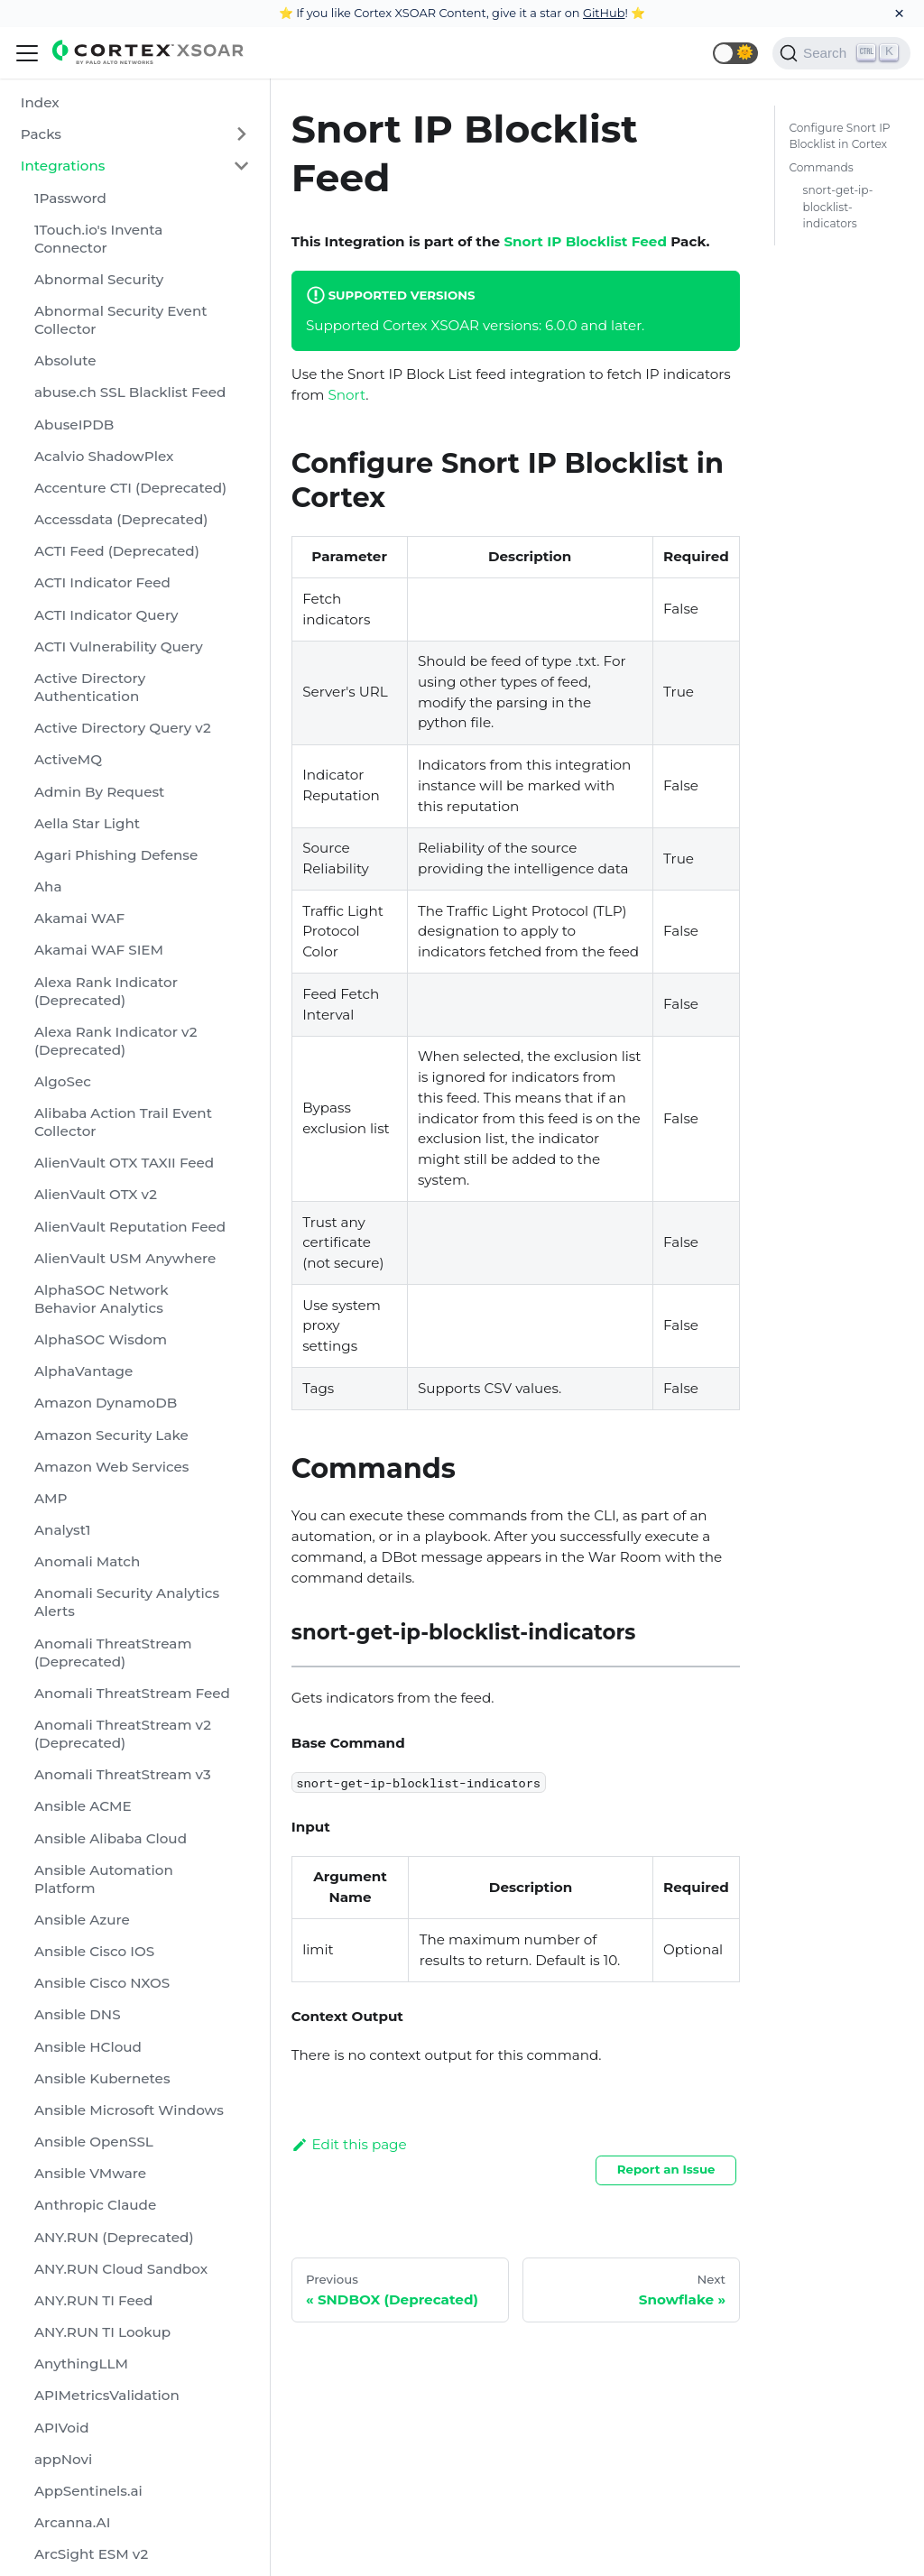  Describe the element at coordinates (99, 791) in the screenshot. I see `Admin By Request` at that location.